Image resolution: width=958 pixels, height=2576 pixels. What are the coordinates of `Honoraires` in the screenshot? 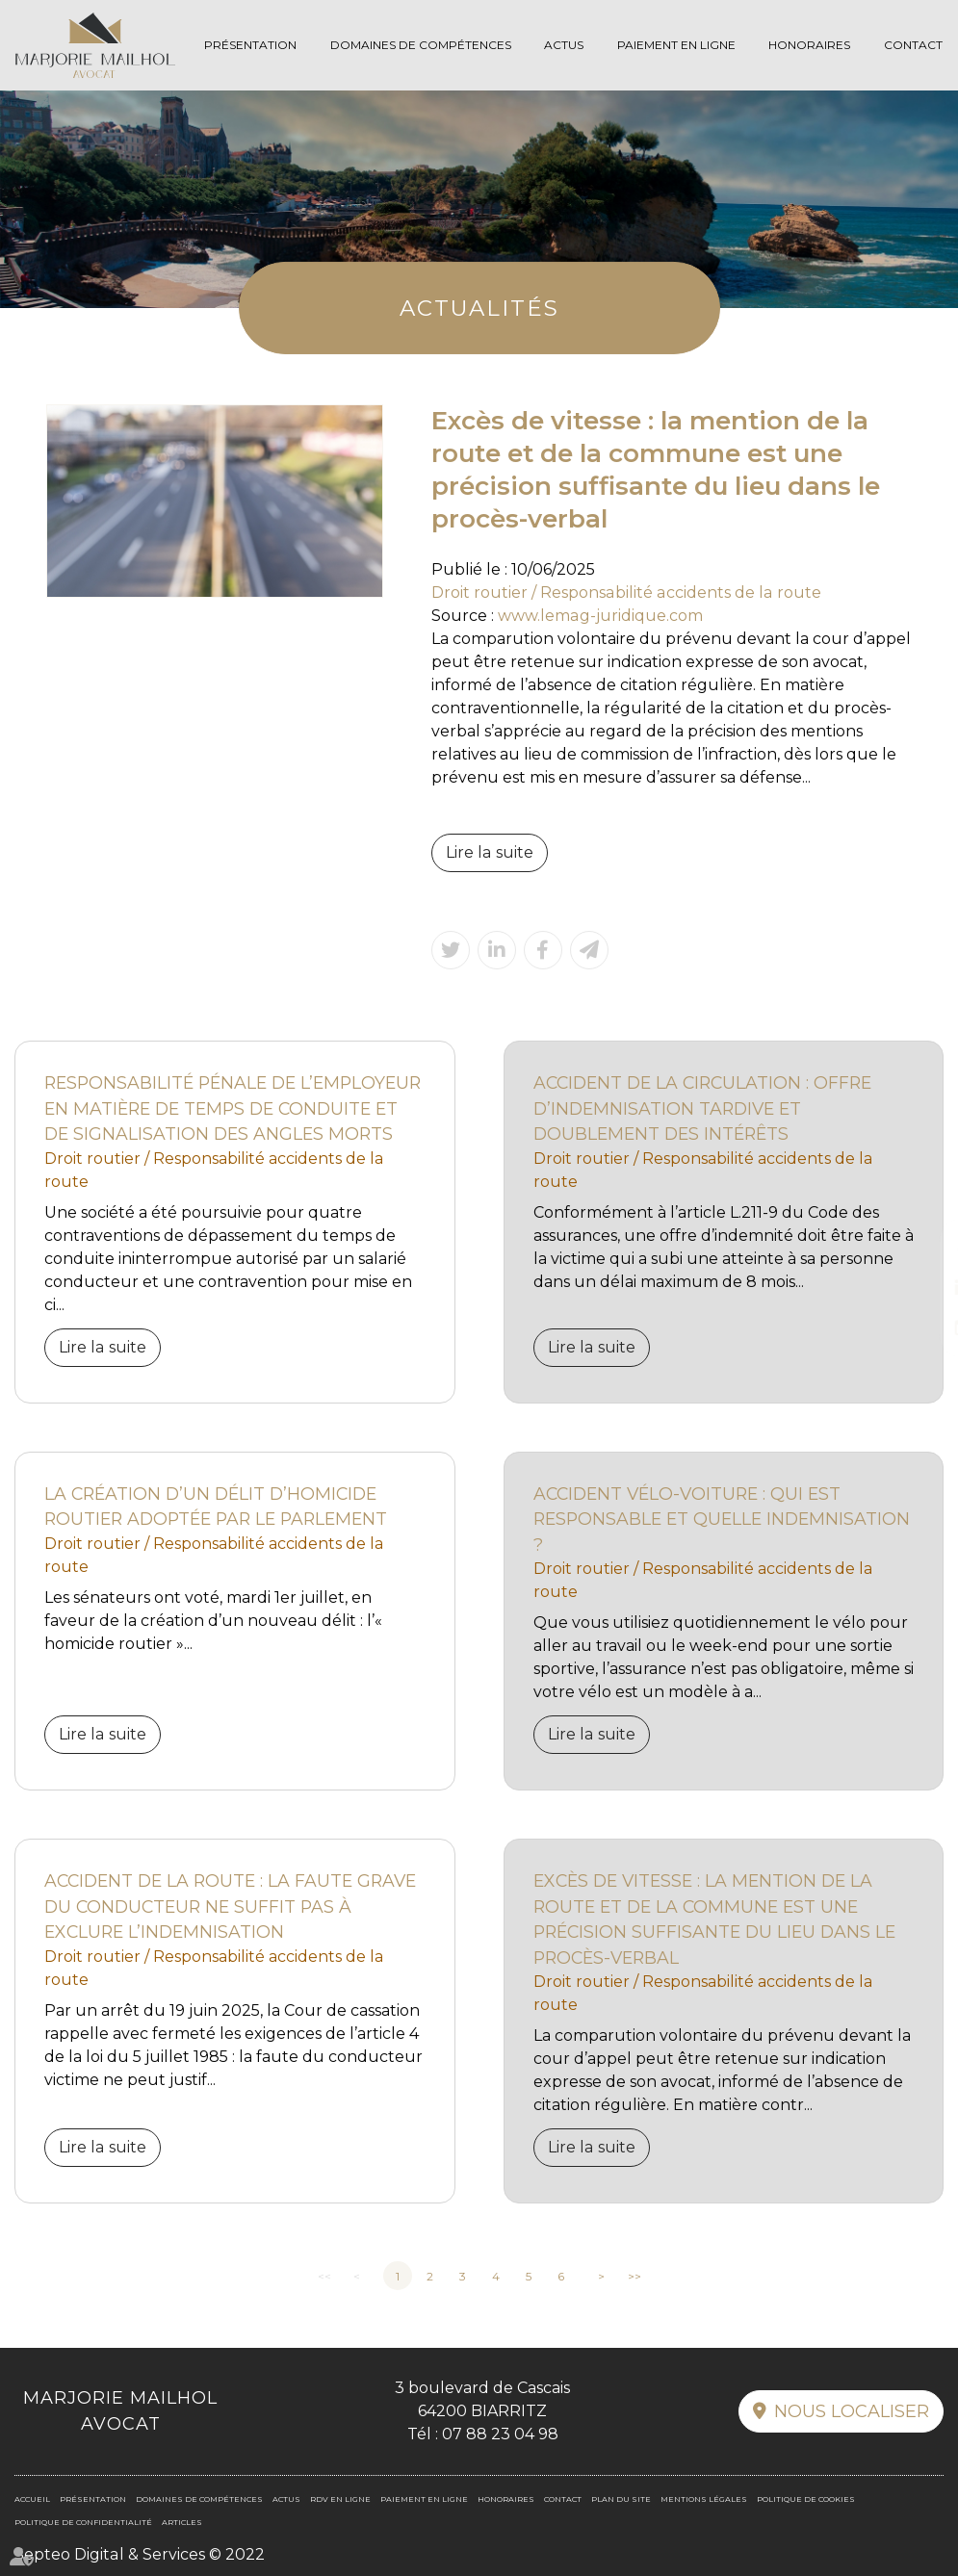 It's located at (809, 45).